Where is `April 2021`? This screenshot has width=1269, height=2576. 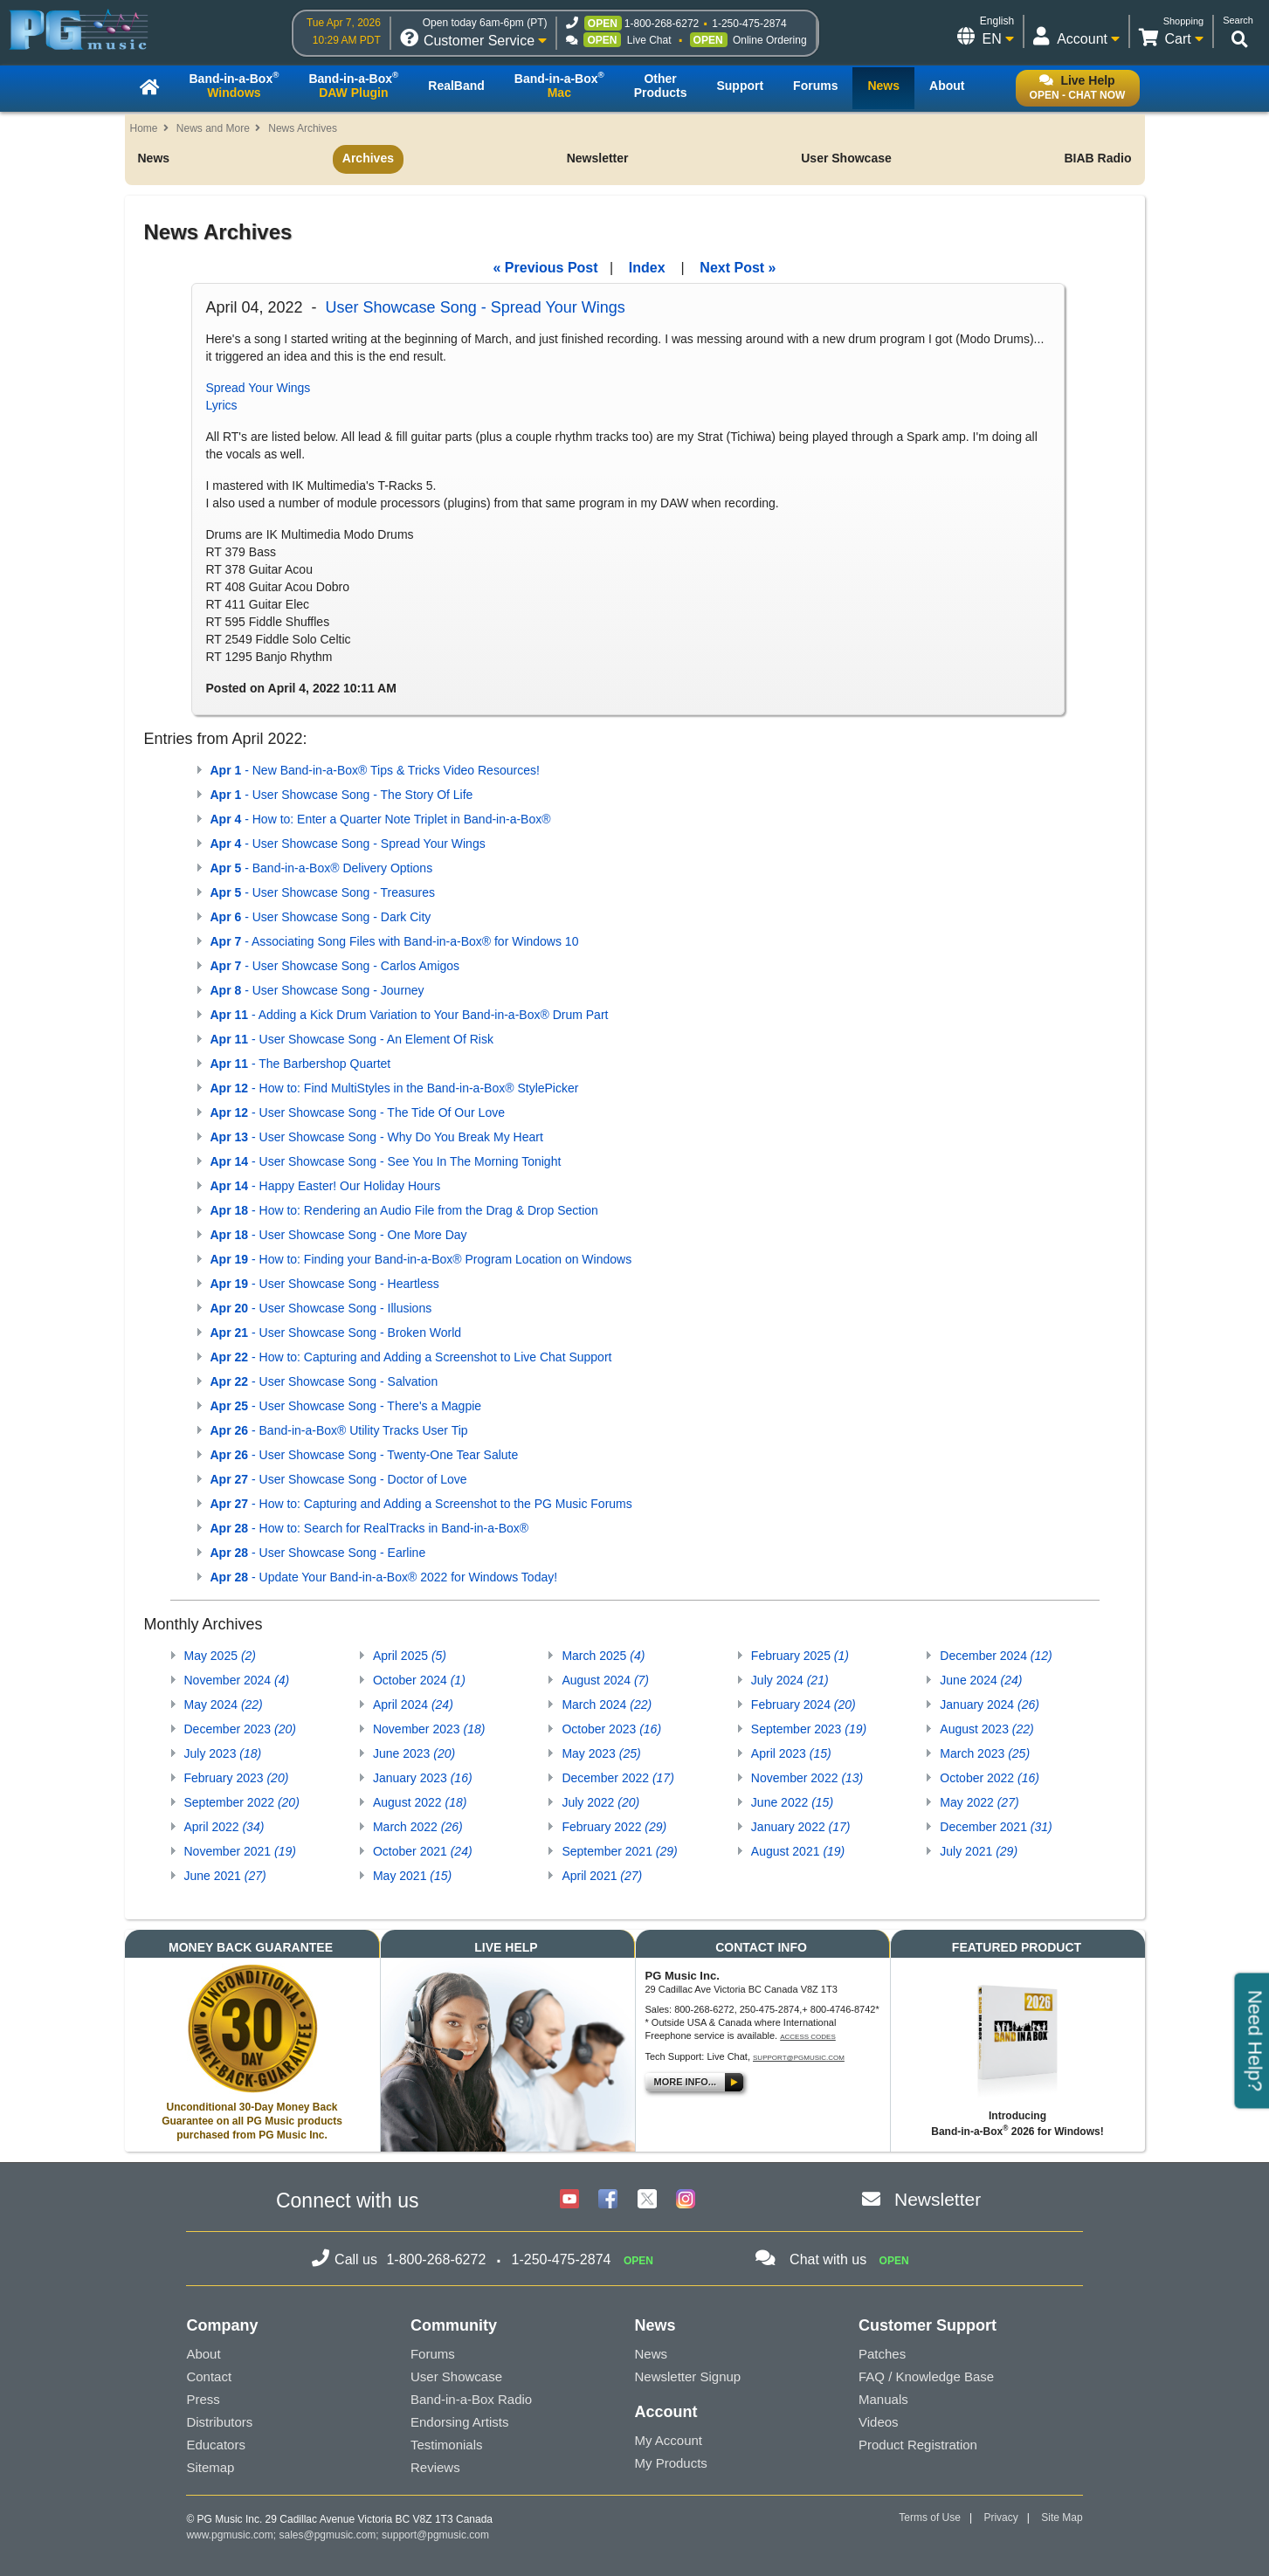 April 2021 is located at coordinates (602, 1876).